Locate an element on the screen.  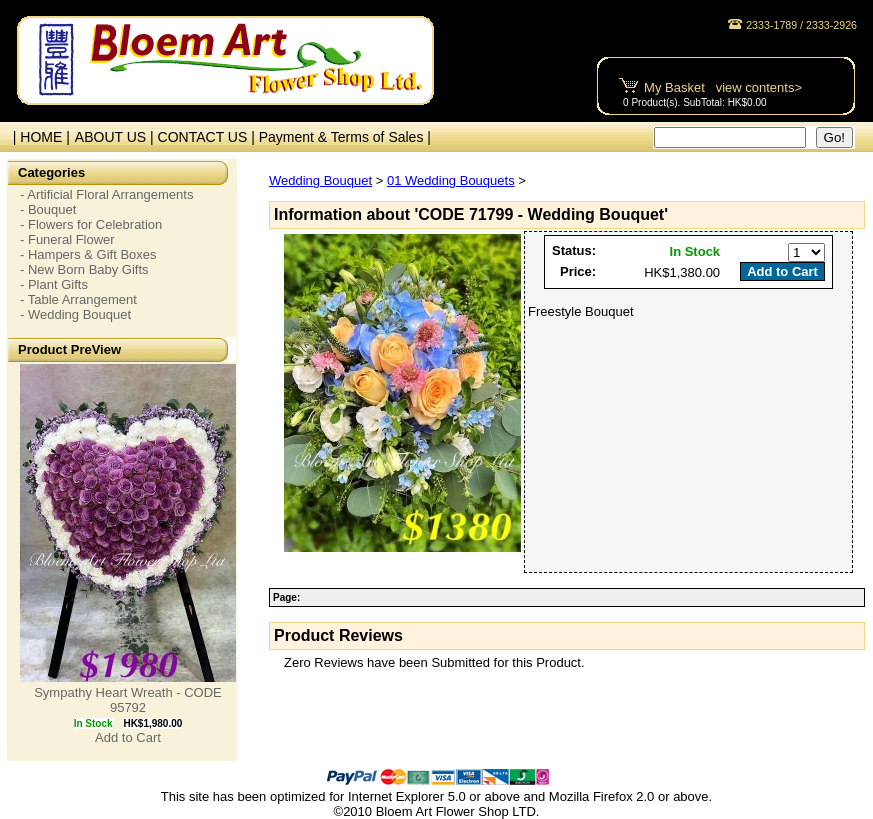
- Artificial Floral Arrangements is located at coordinates (106, 194).